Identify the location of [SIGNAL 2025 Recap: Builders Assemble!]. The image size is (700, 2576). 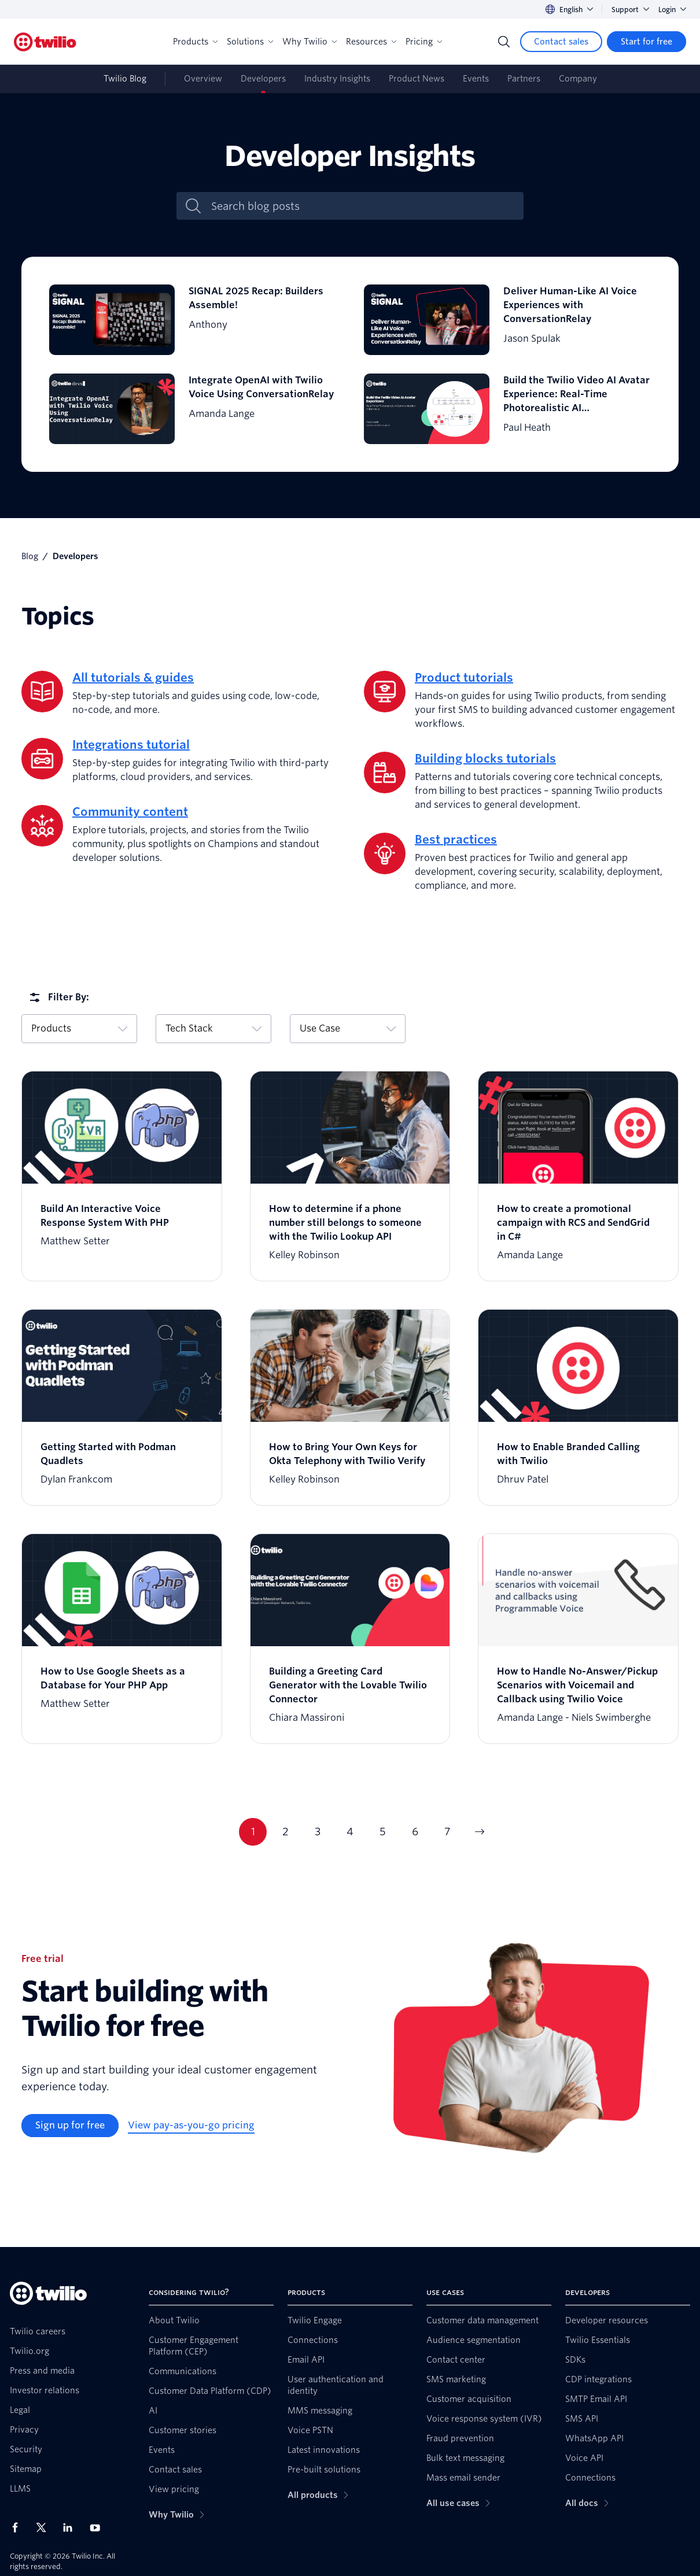
(192, 319).